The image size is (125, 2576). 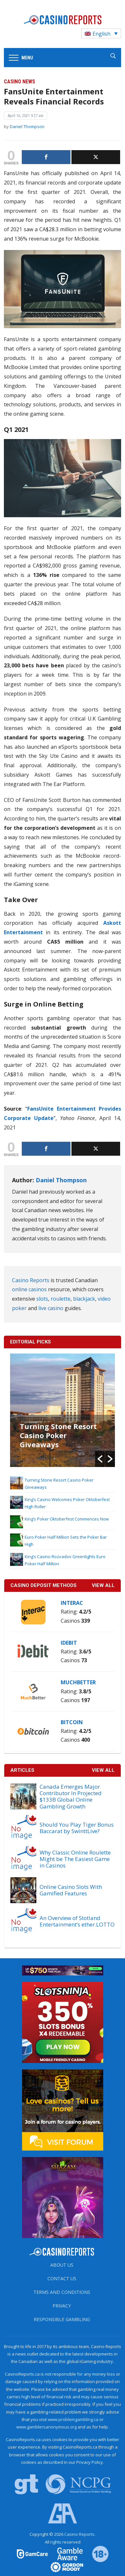 I want to click on Casino News, so click(x=19, y=81).